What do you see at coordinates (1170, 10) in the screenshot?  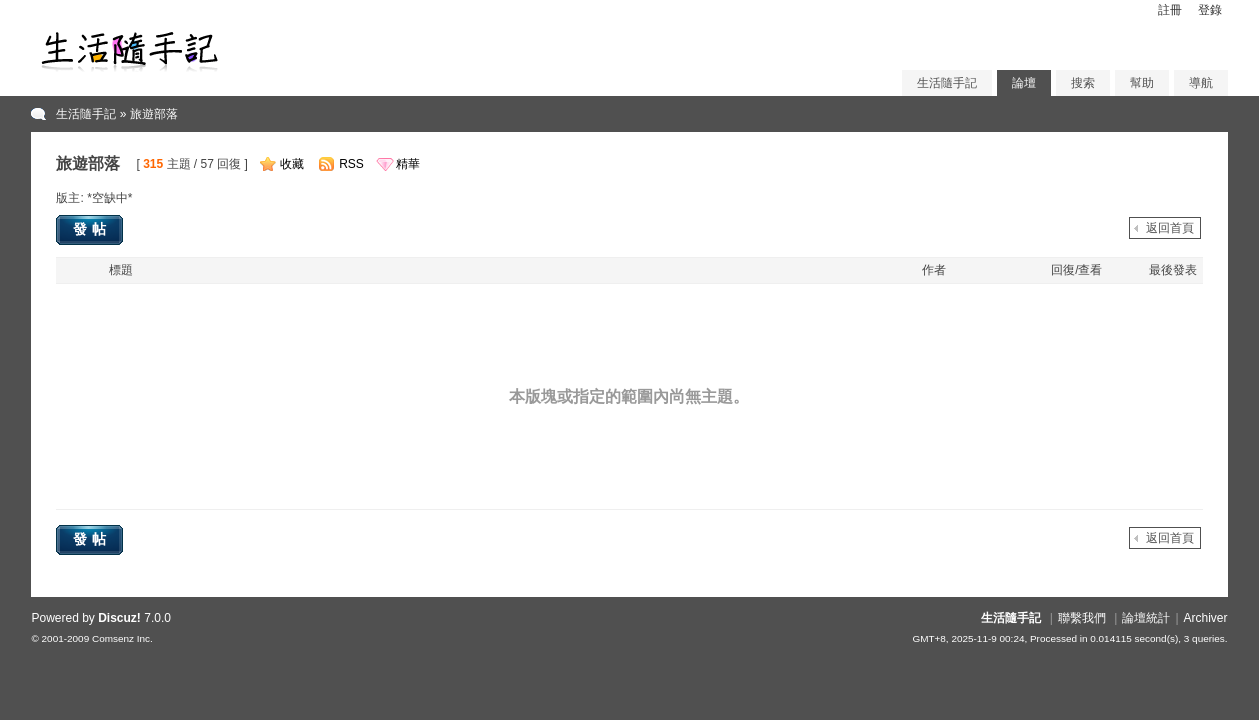 I see `註冊` at bounding box center [1170, 10].